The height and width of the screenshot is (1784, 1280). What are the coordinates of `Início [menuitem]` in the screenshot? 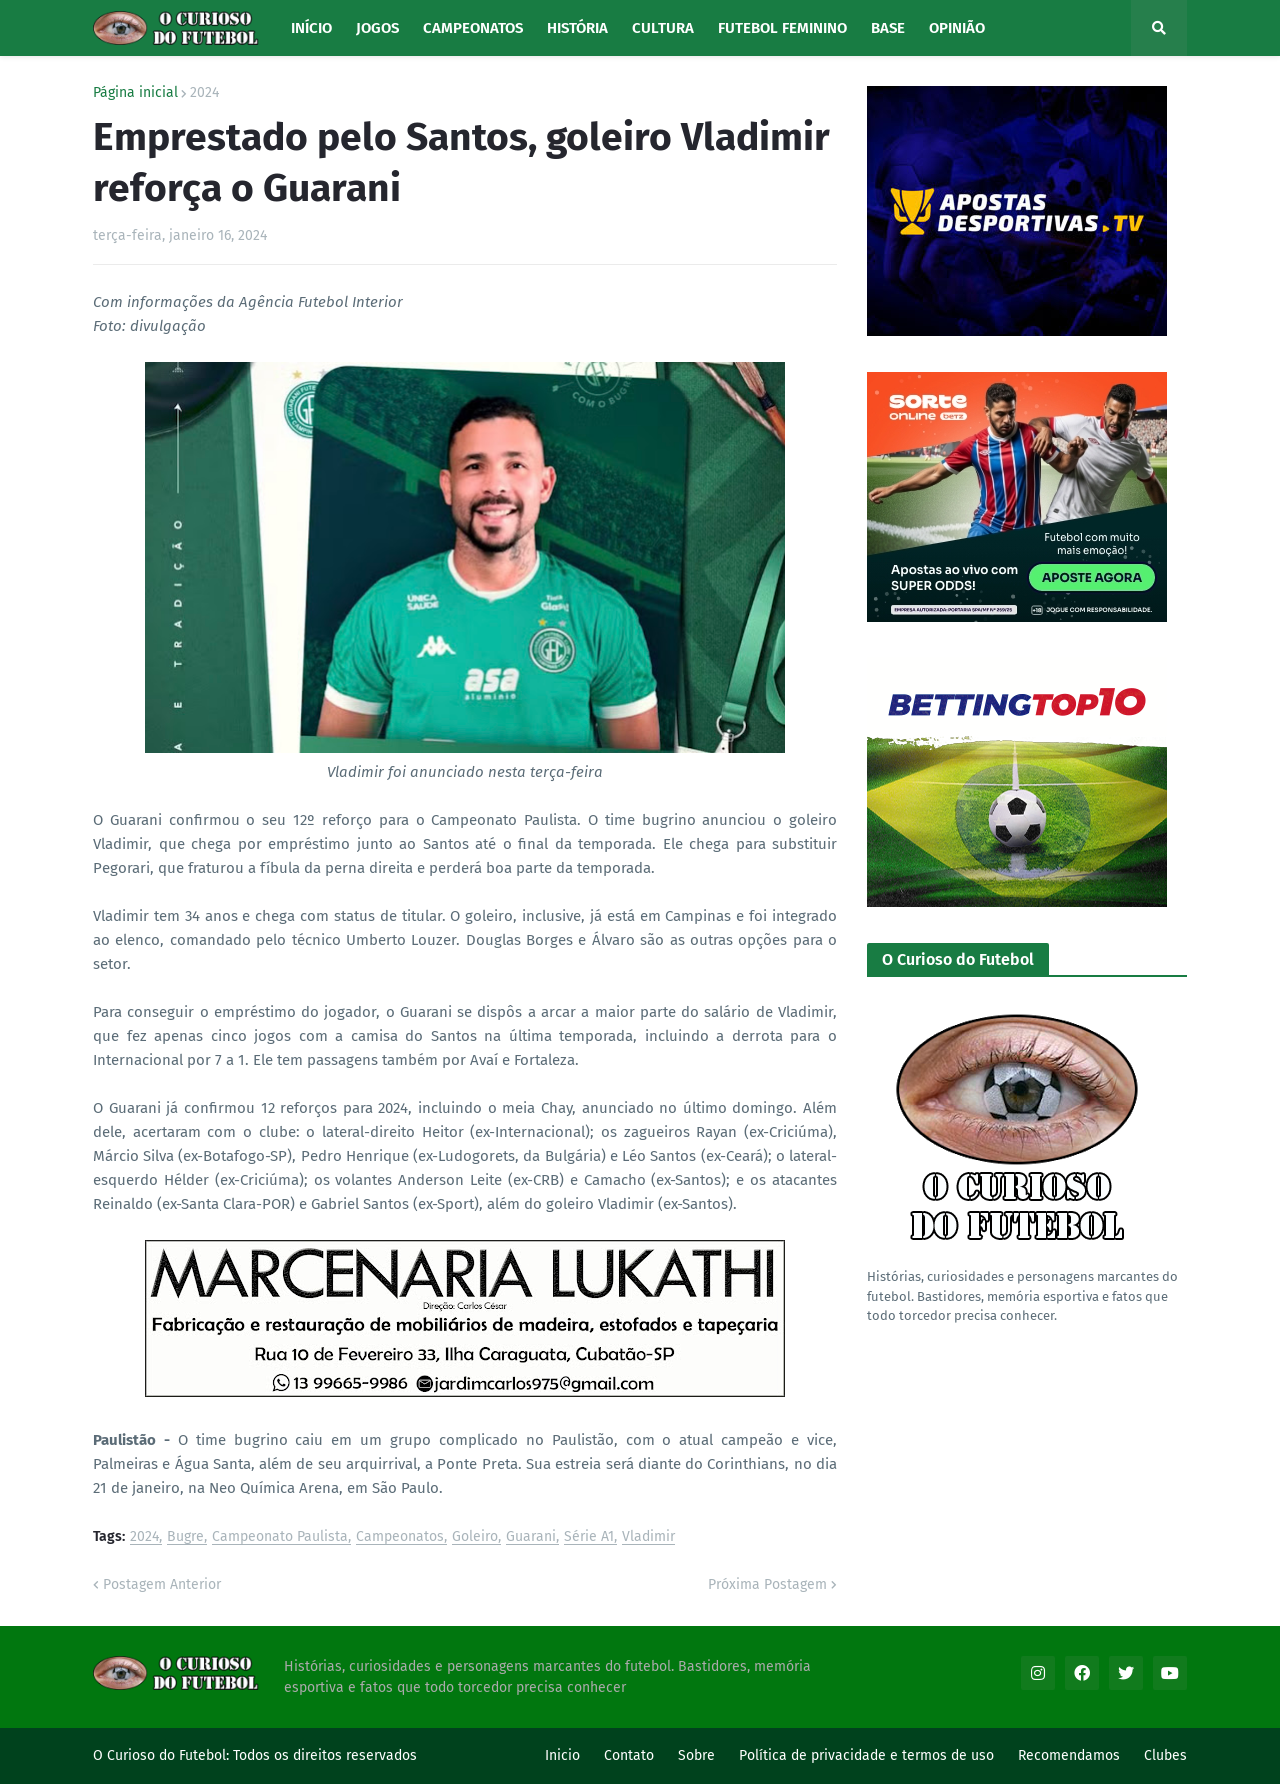 It's located at (311, 28).